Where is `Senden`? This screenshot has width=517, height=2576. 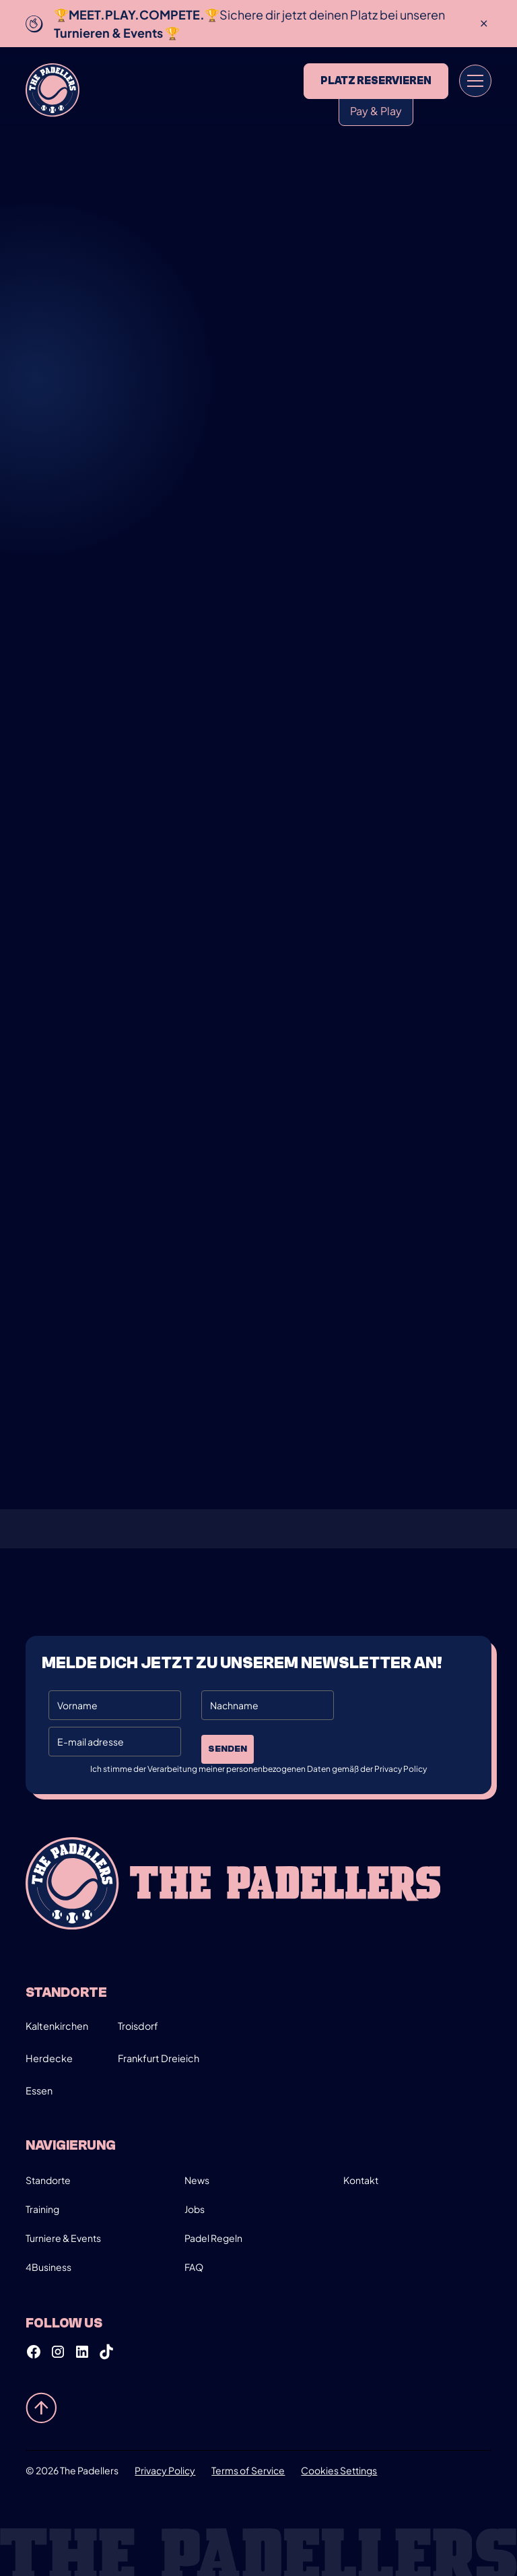 Senden is located at coordinates (227, 1749).